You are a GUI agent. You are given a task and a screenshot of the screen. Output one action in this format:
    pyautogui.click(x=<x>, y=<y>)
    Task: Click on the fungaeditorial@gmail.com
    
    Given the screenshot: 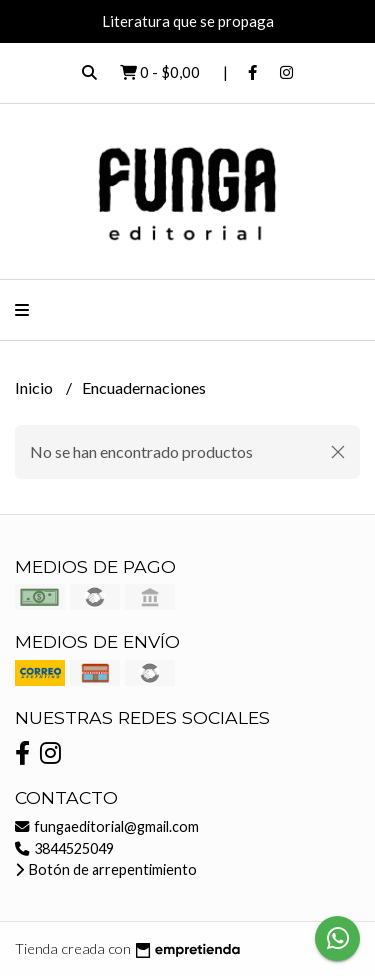 What is the action you would take?
    pyautogui.click(x=107, y=826)
    